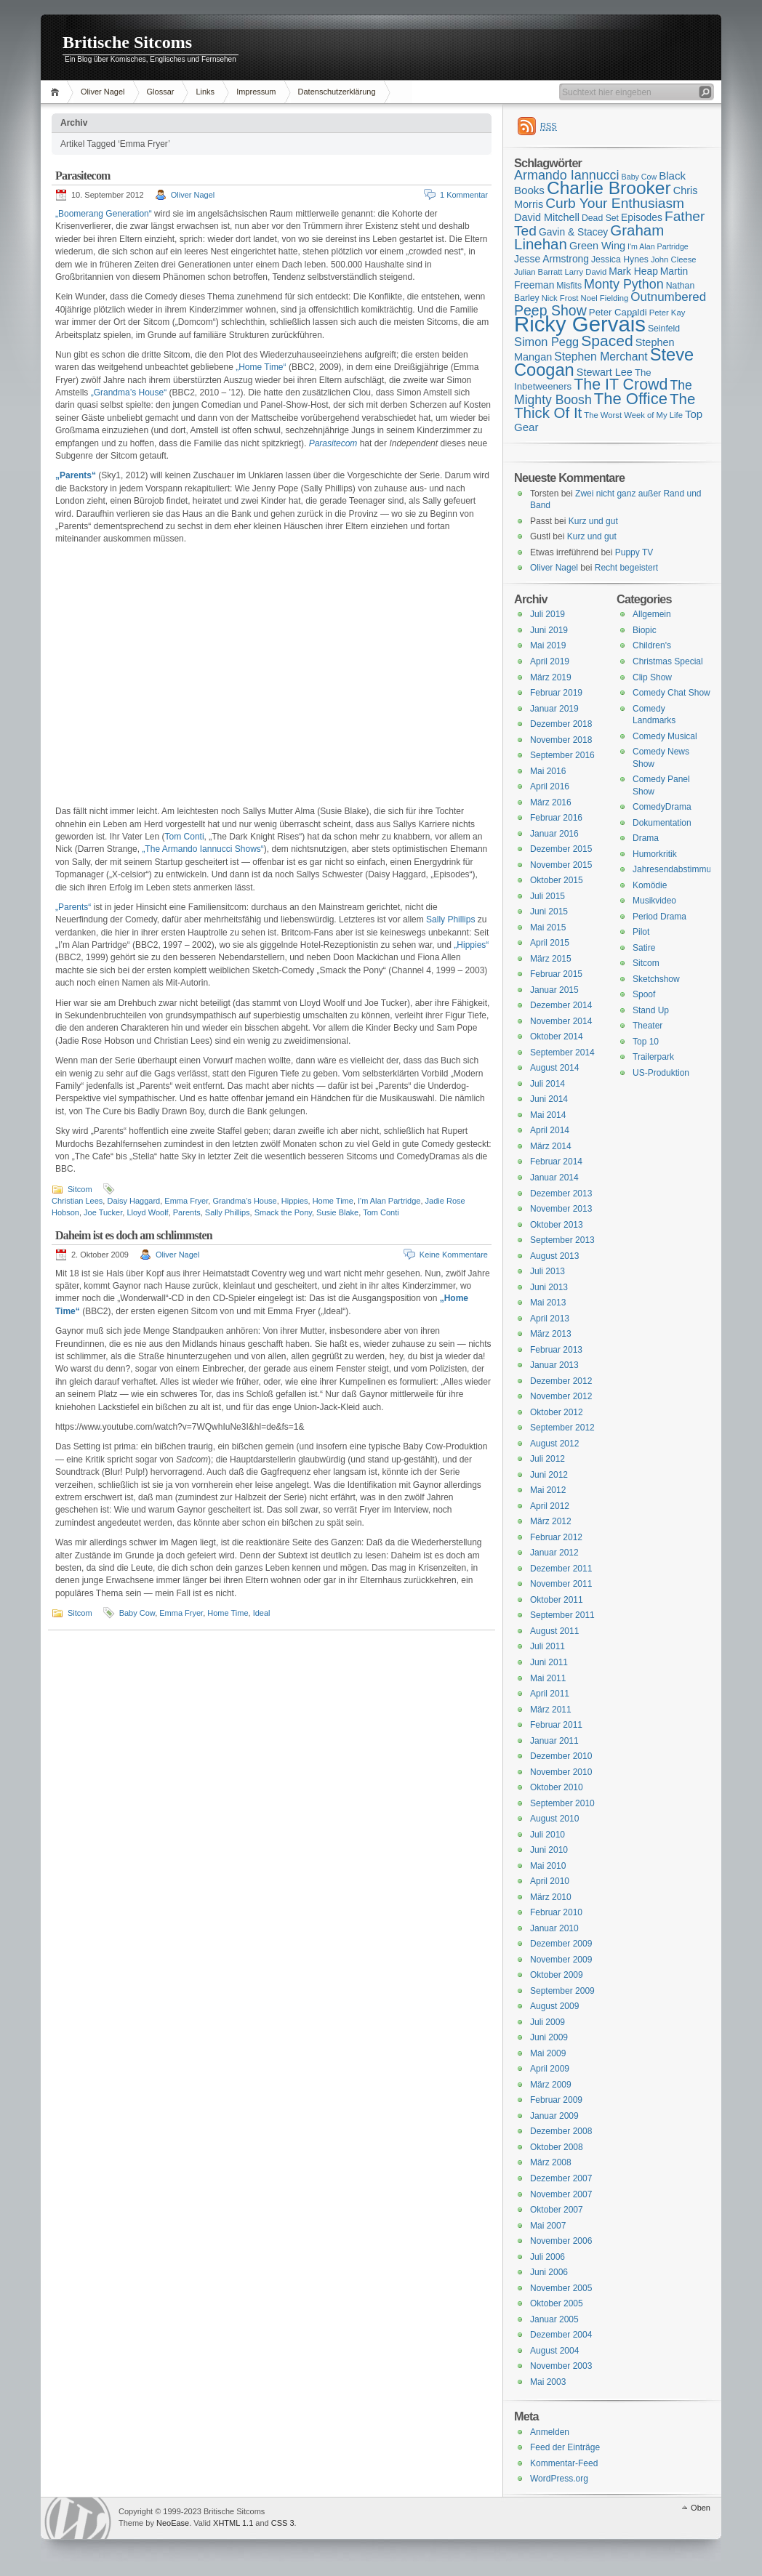  What do you see at coordinates (549, 2037) in the screenshot?
I see `Juni 2009` at bounding box center [549, 2037].